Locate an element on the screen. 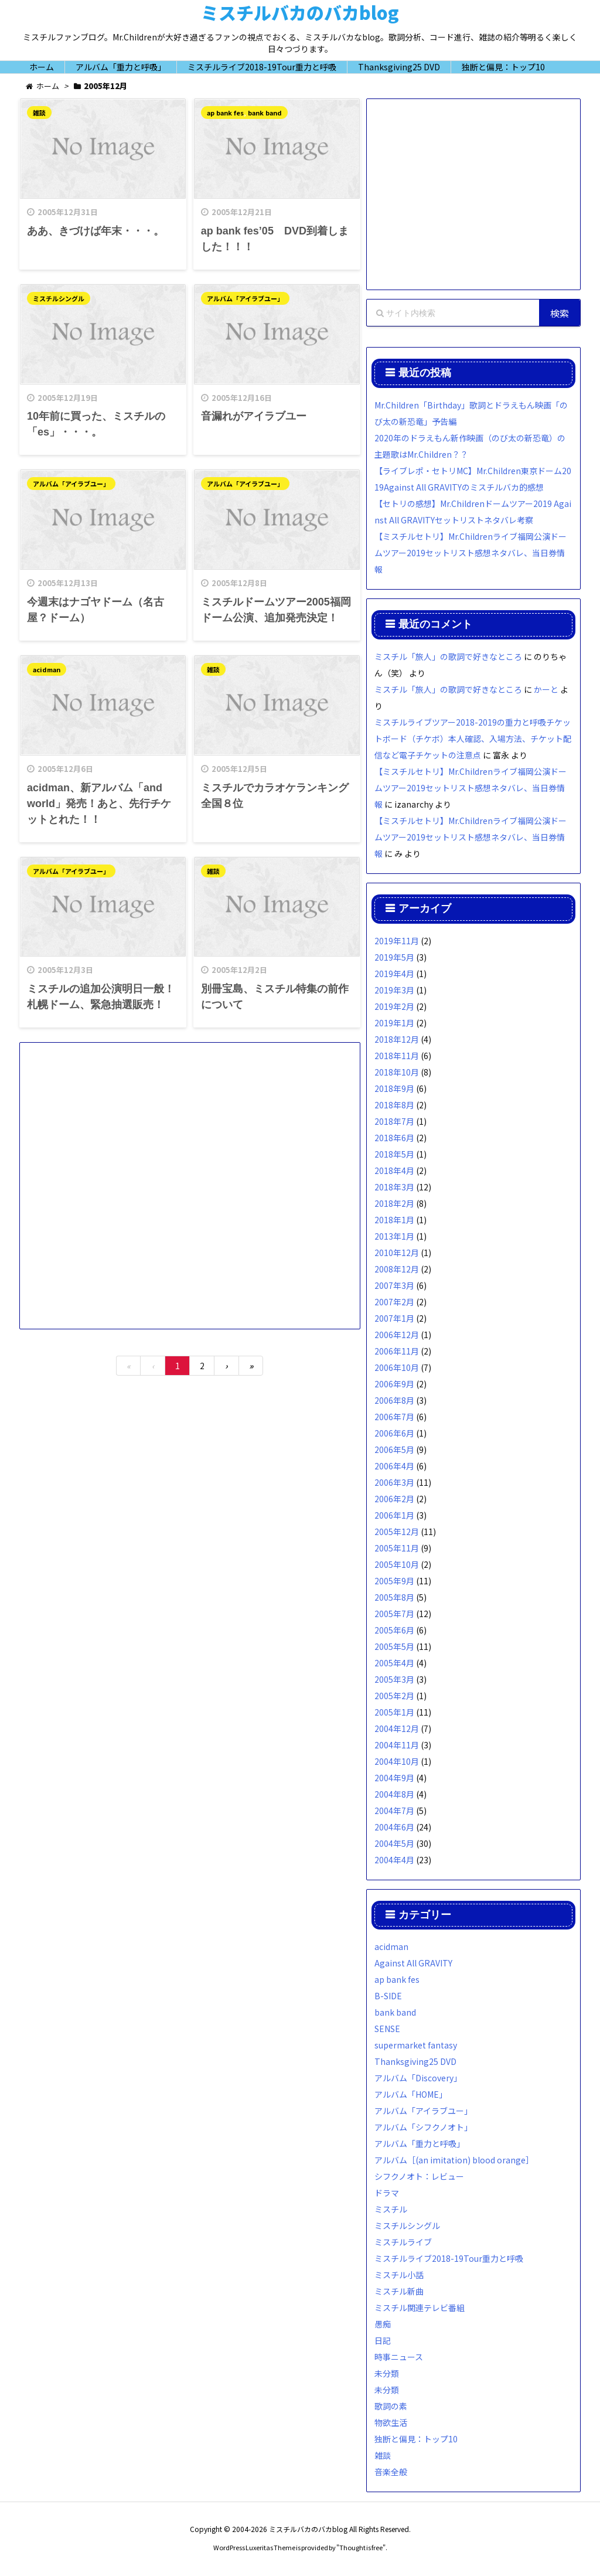  2005年5月 is located at coordinates (394, 1646).